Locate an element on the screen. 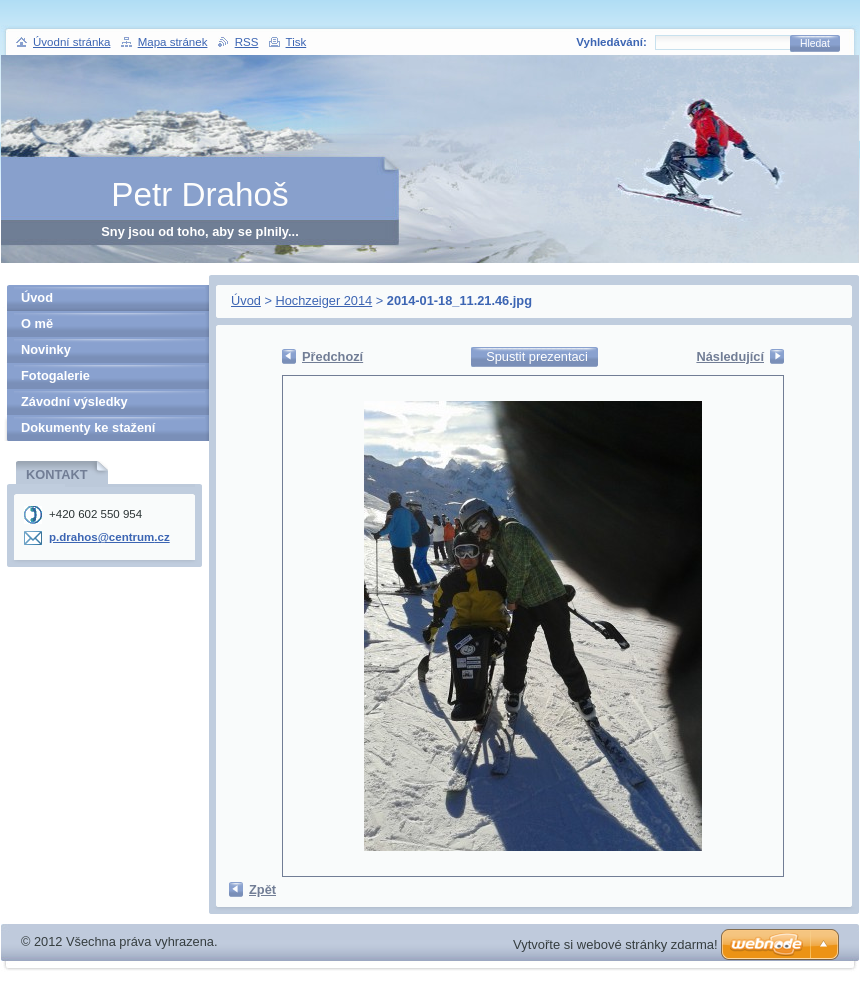 Image resolution: width=860 pixels, height=982 pixels. Fotogalerie is located at coordinates (55, 375).